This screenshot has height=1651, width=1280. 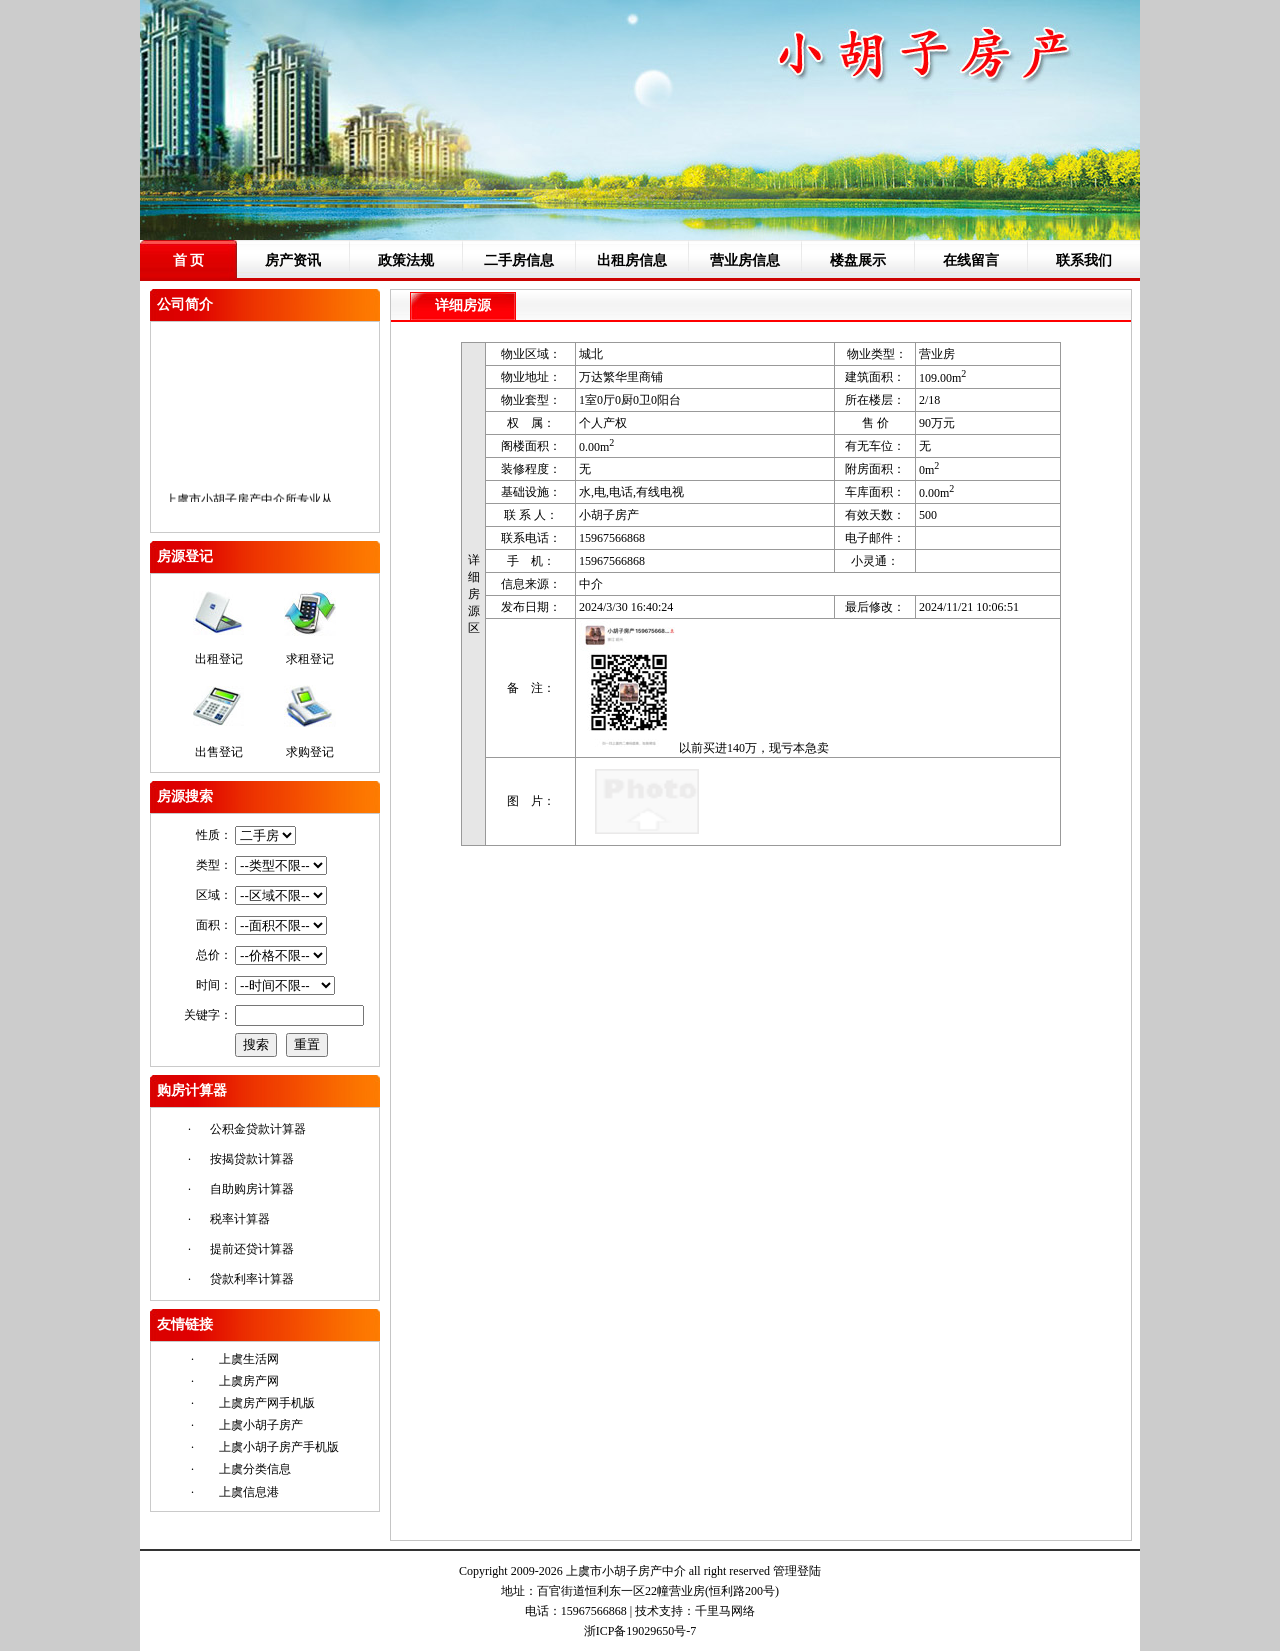 What do you see at coordinates (519, 260) in the screenshot?
I see `二手房信息` at bounding box center [519, 260].